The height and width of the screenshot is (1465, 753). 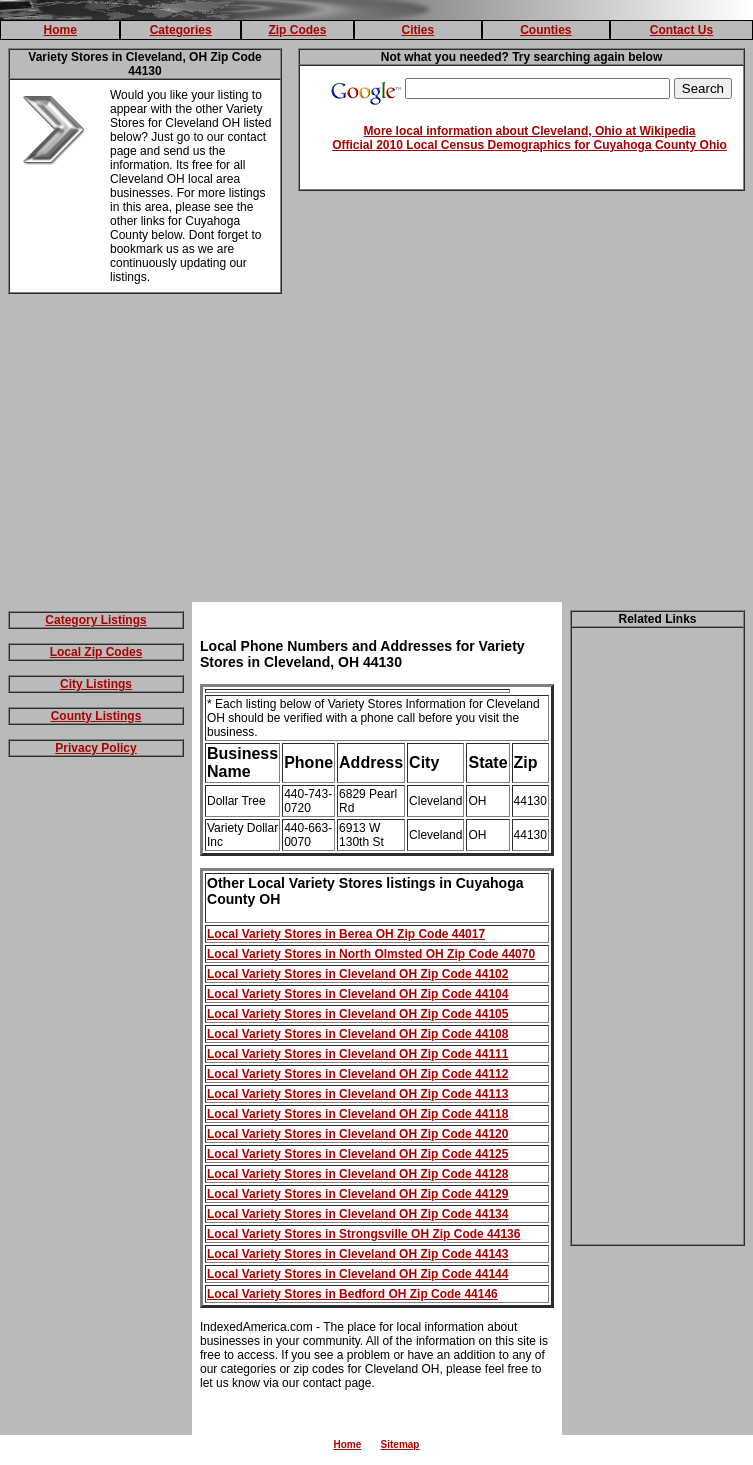 I want to click on Local Variety Stores in Cleveland OH Zip Code 44128, so click(x=357, y=1174).